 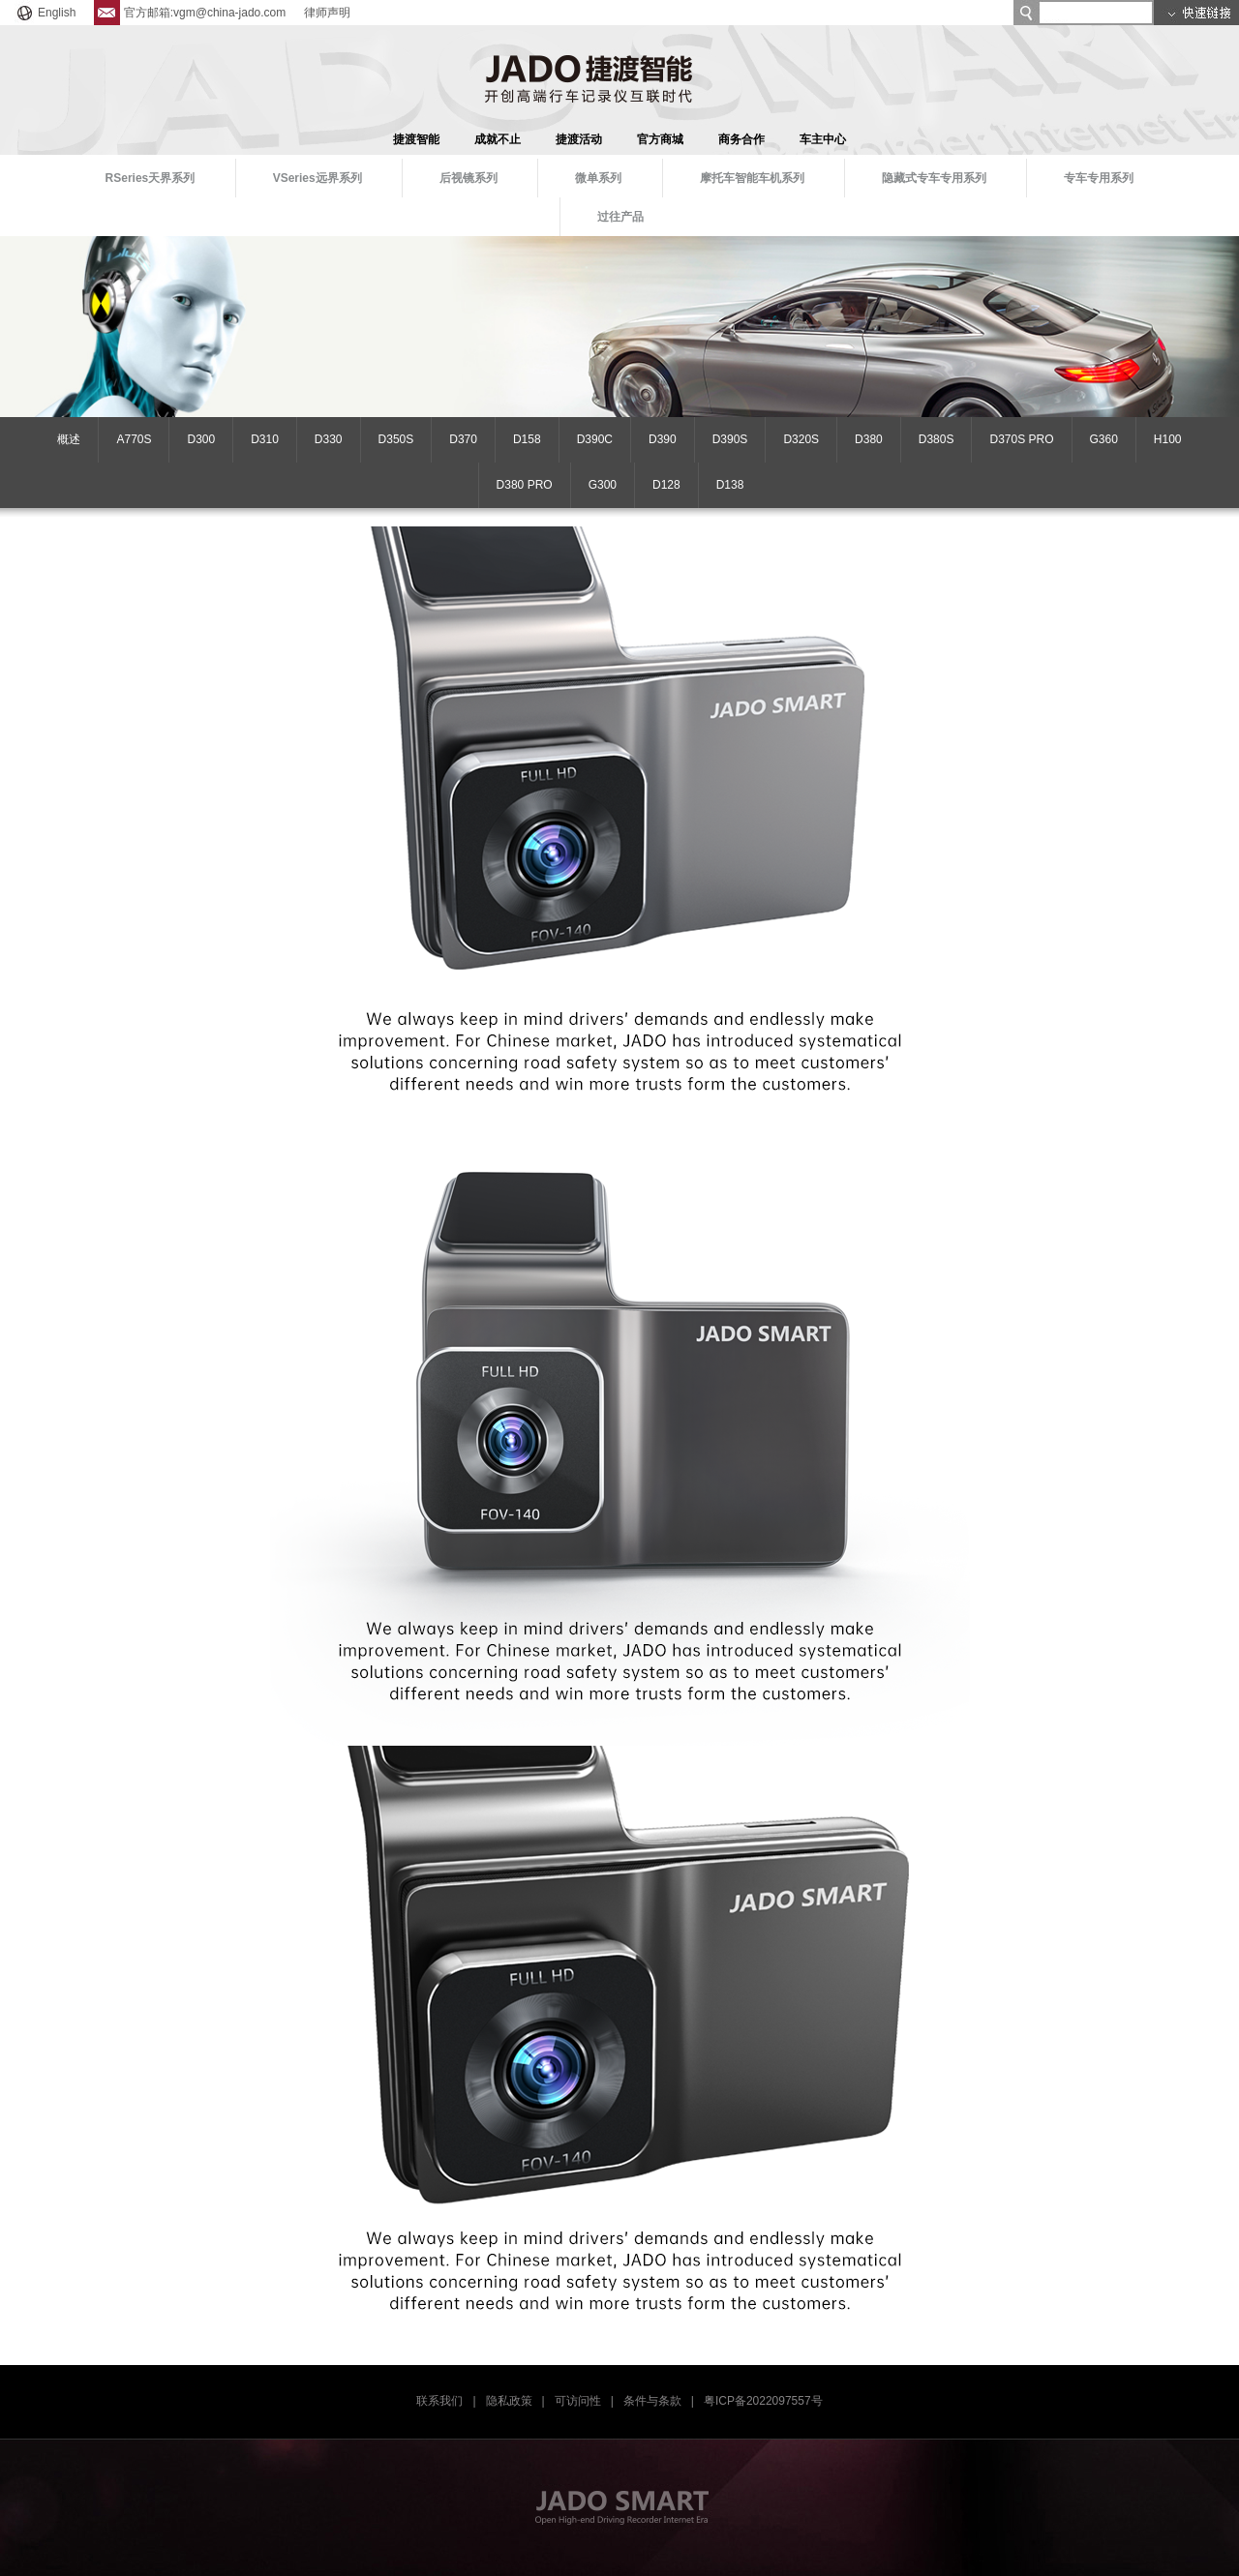 I want to click on 成就不止, so click(x=497, y=139).